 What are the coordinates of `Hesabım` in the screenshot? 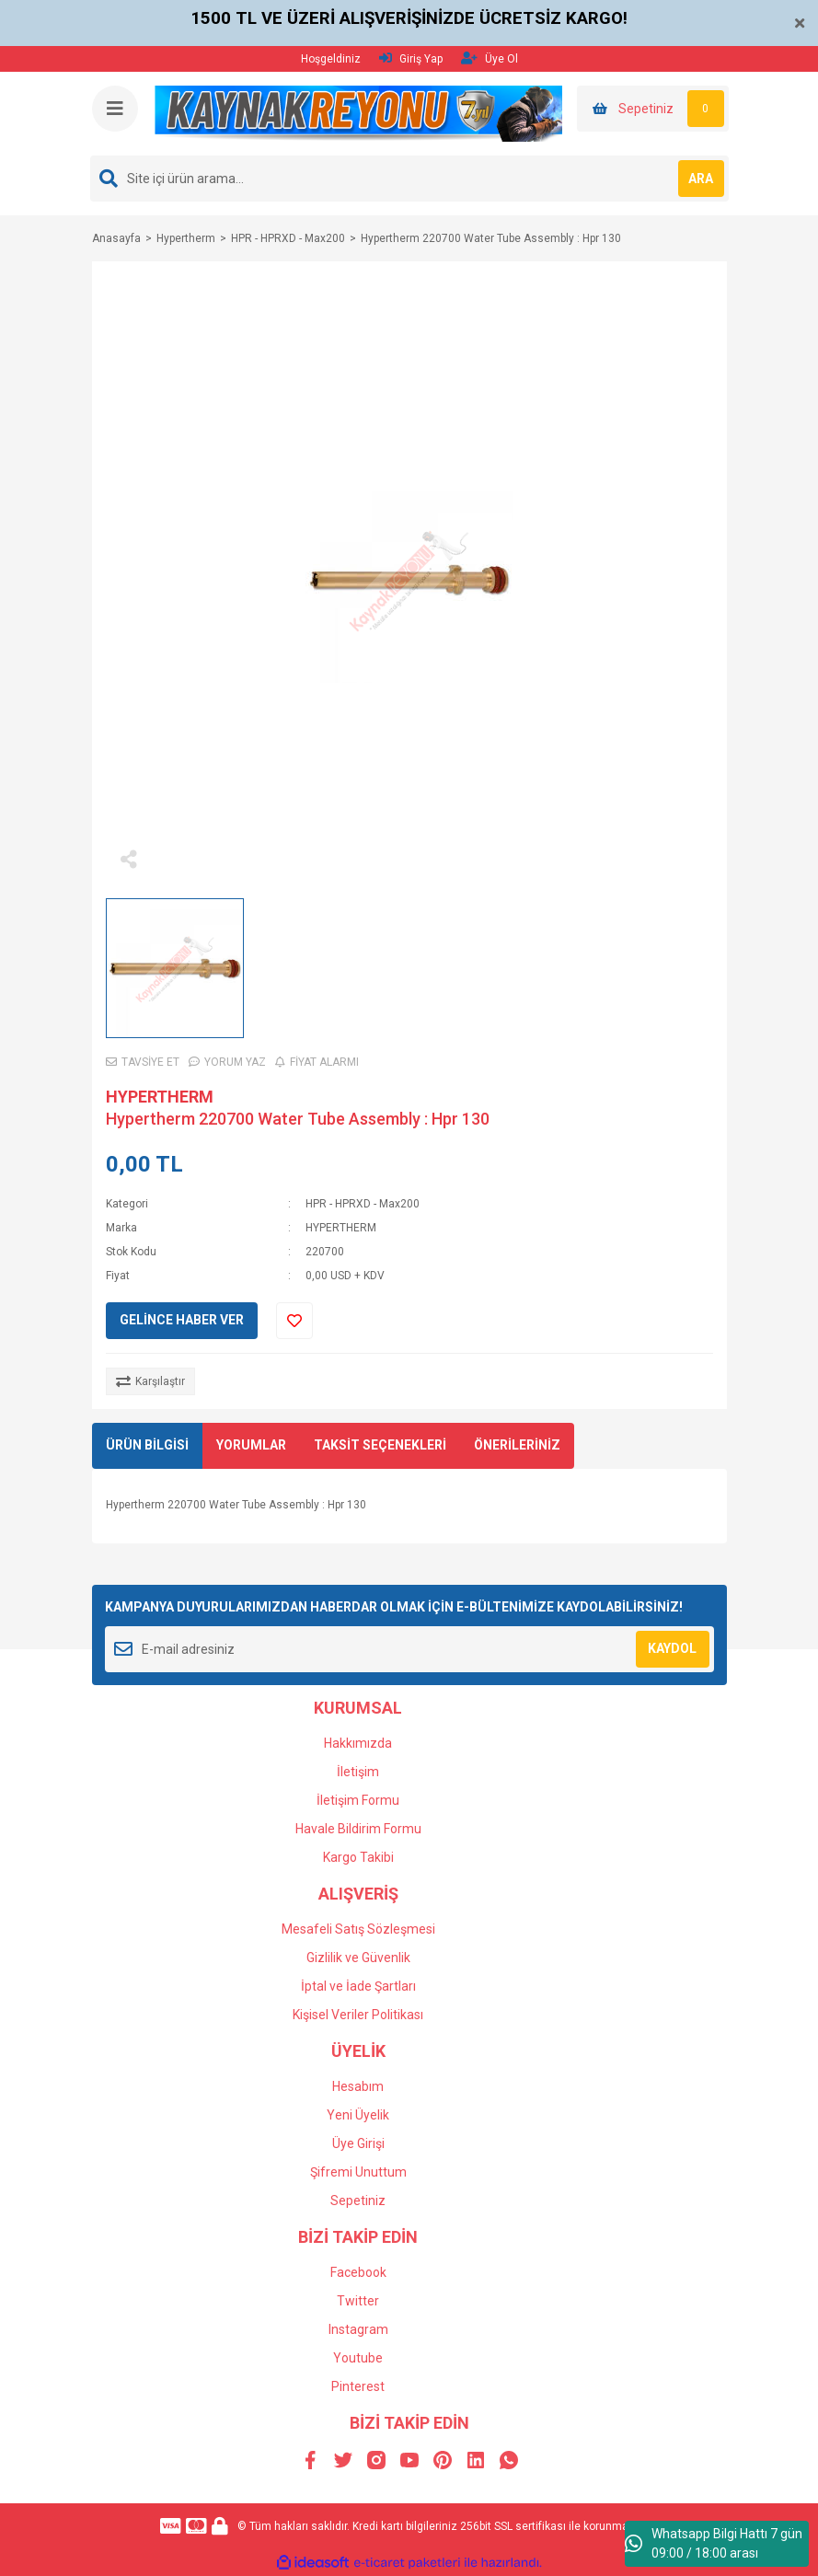 It's located at (358, 2086).